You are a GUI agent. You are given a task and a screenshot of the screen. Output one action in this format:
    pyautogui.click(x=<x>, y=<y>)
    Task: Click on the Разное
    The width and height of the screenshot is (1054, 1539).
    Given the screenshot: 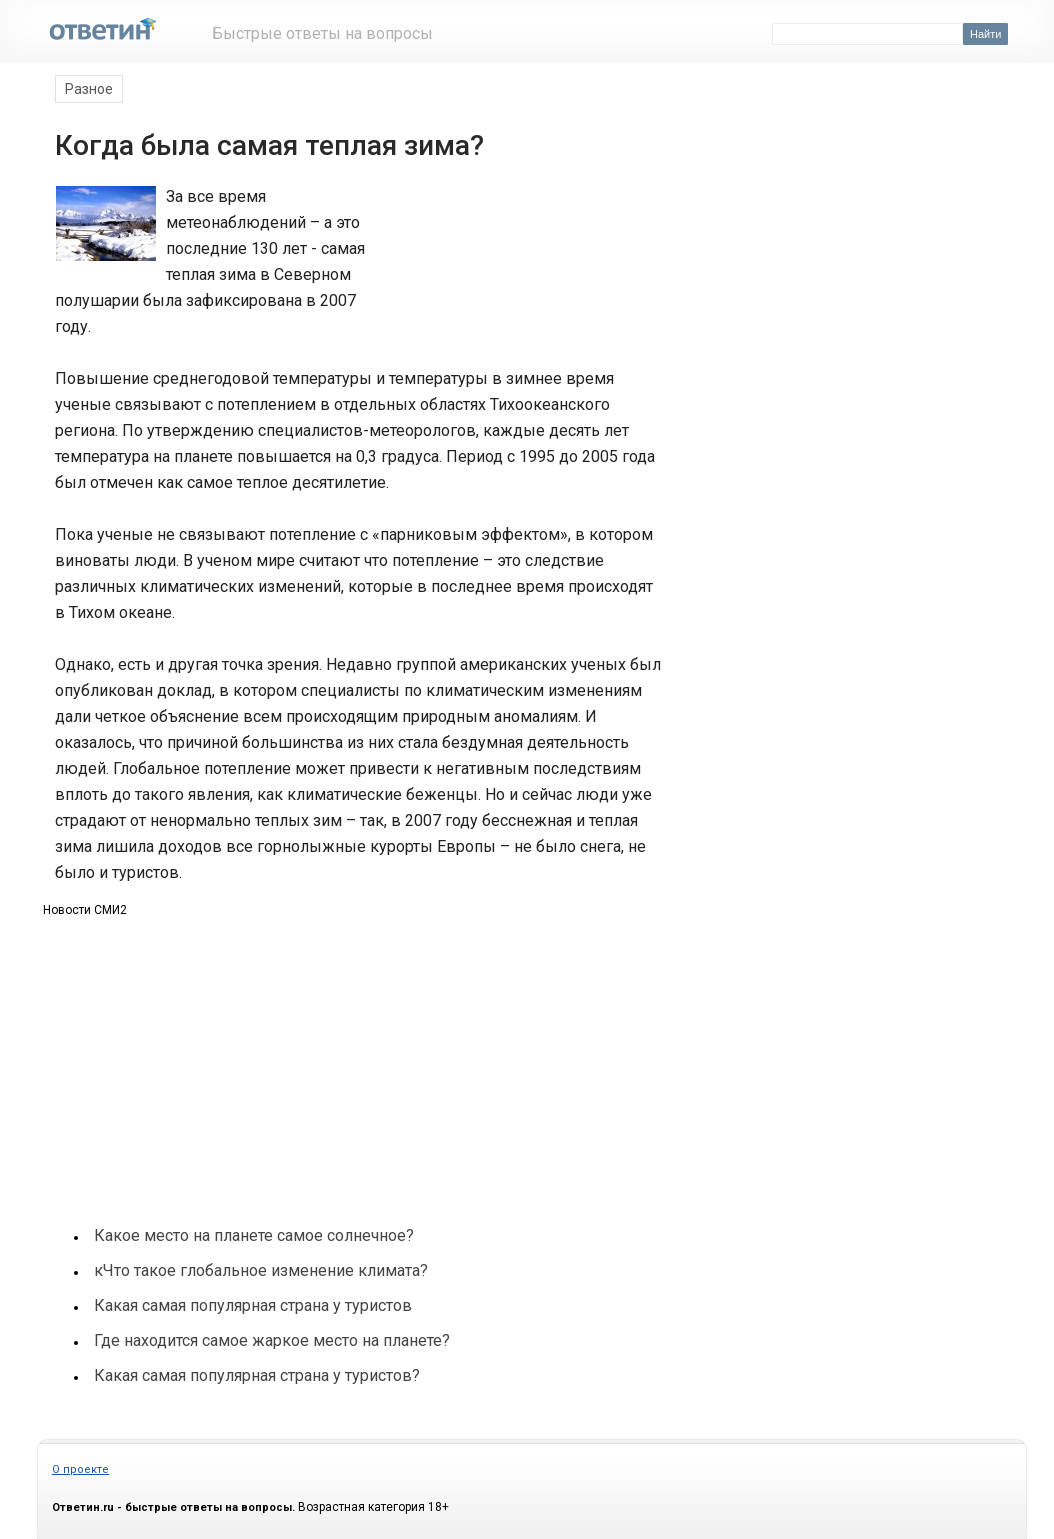 What is the action you would take?
    pyautogui.click(x=89, y=89)
    